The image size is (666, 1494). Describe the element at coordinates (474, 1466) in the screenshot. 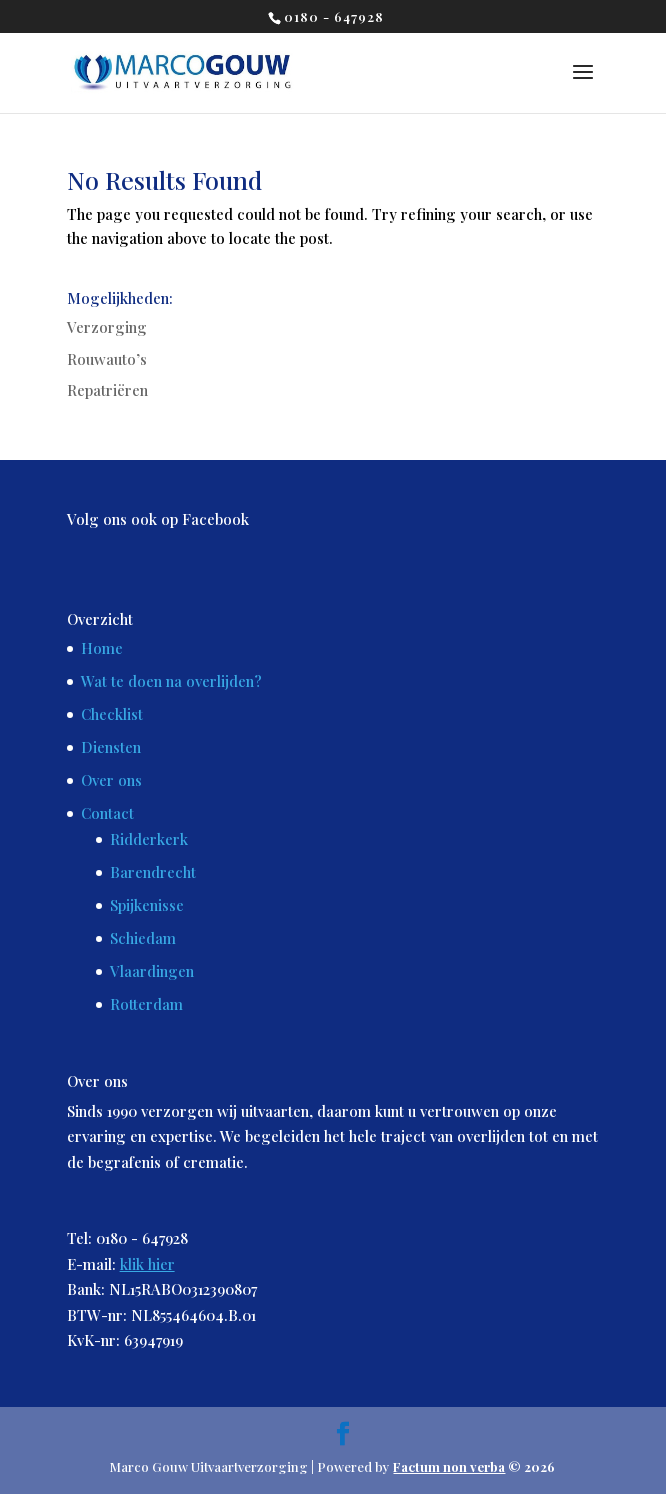

I see `© 2026` at that location.